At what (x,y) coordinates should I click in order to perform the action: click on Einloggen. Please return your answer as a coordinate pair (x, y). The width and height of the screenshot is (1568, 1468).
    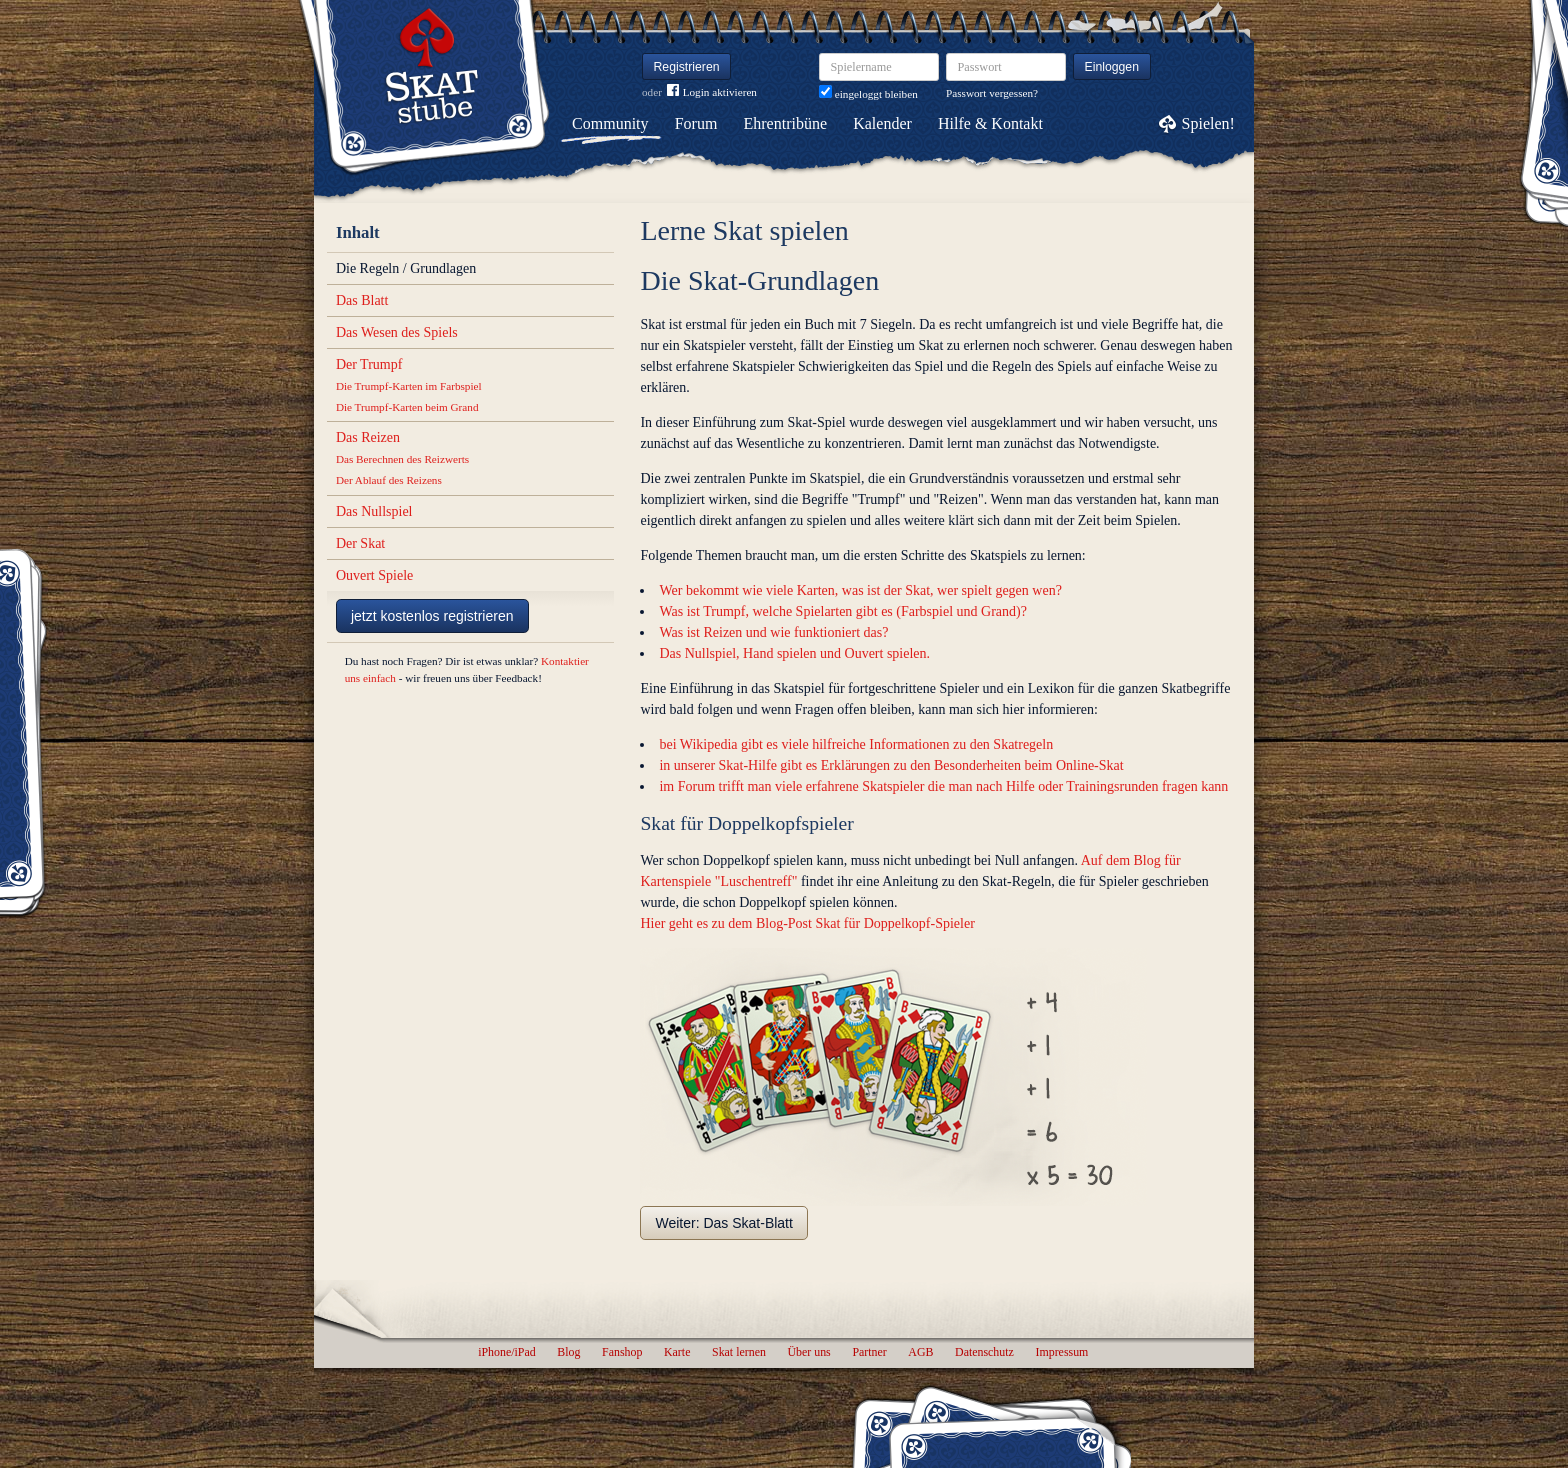
    Looking at the image, I should click on (1112, 67).